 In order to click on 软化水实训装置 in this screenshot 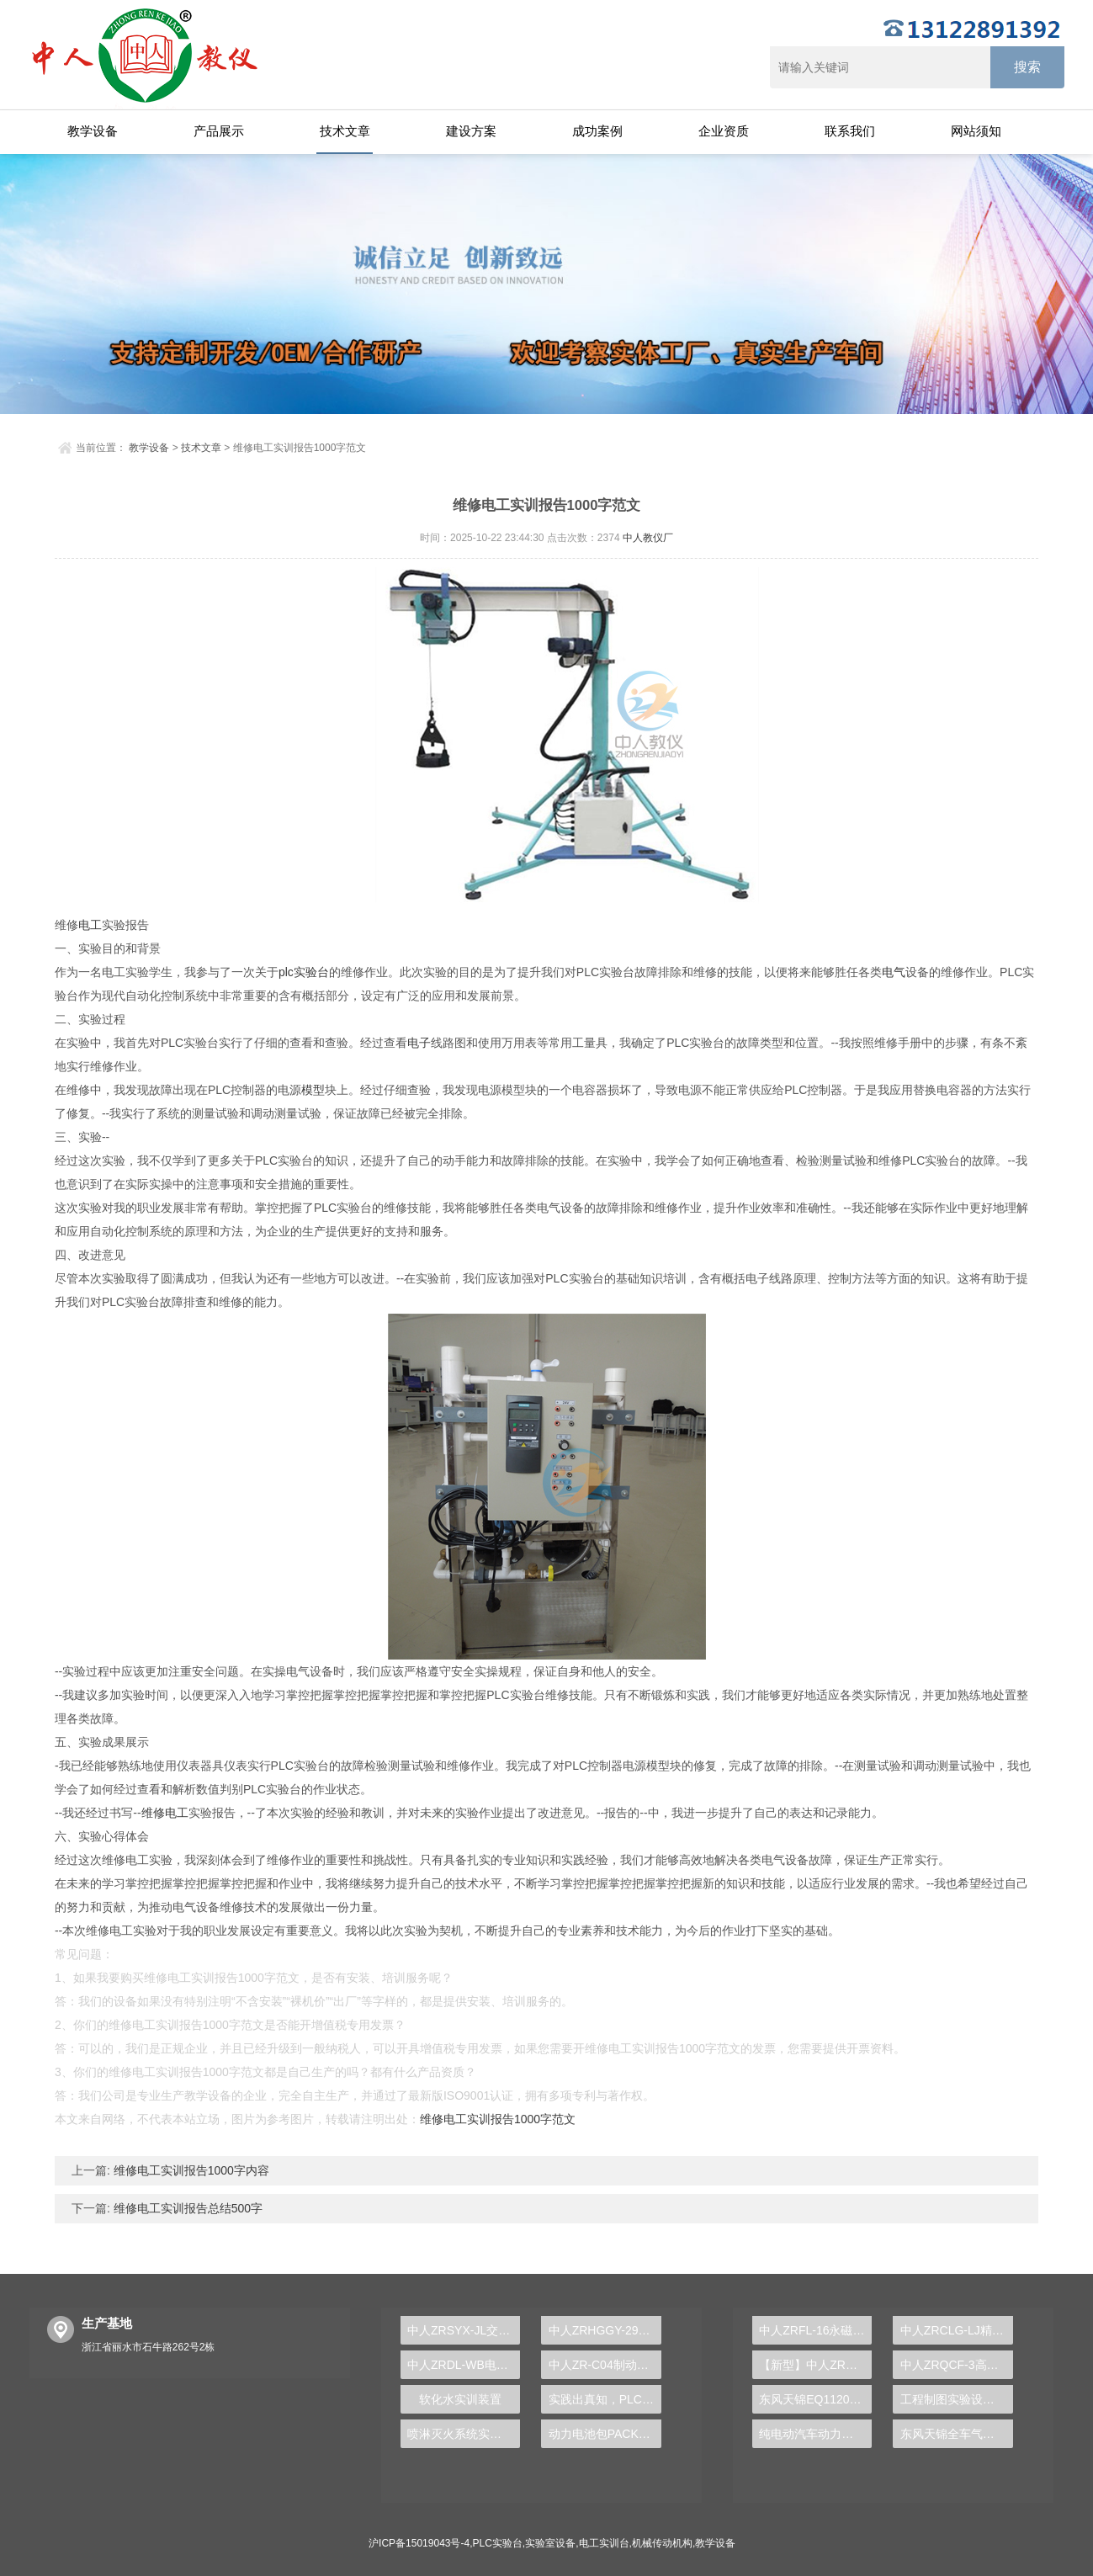, I will do `click(460, 2399)`.